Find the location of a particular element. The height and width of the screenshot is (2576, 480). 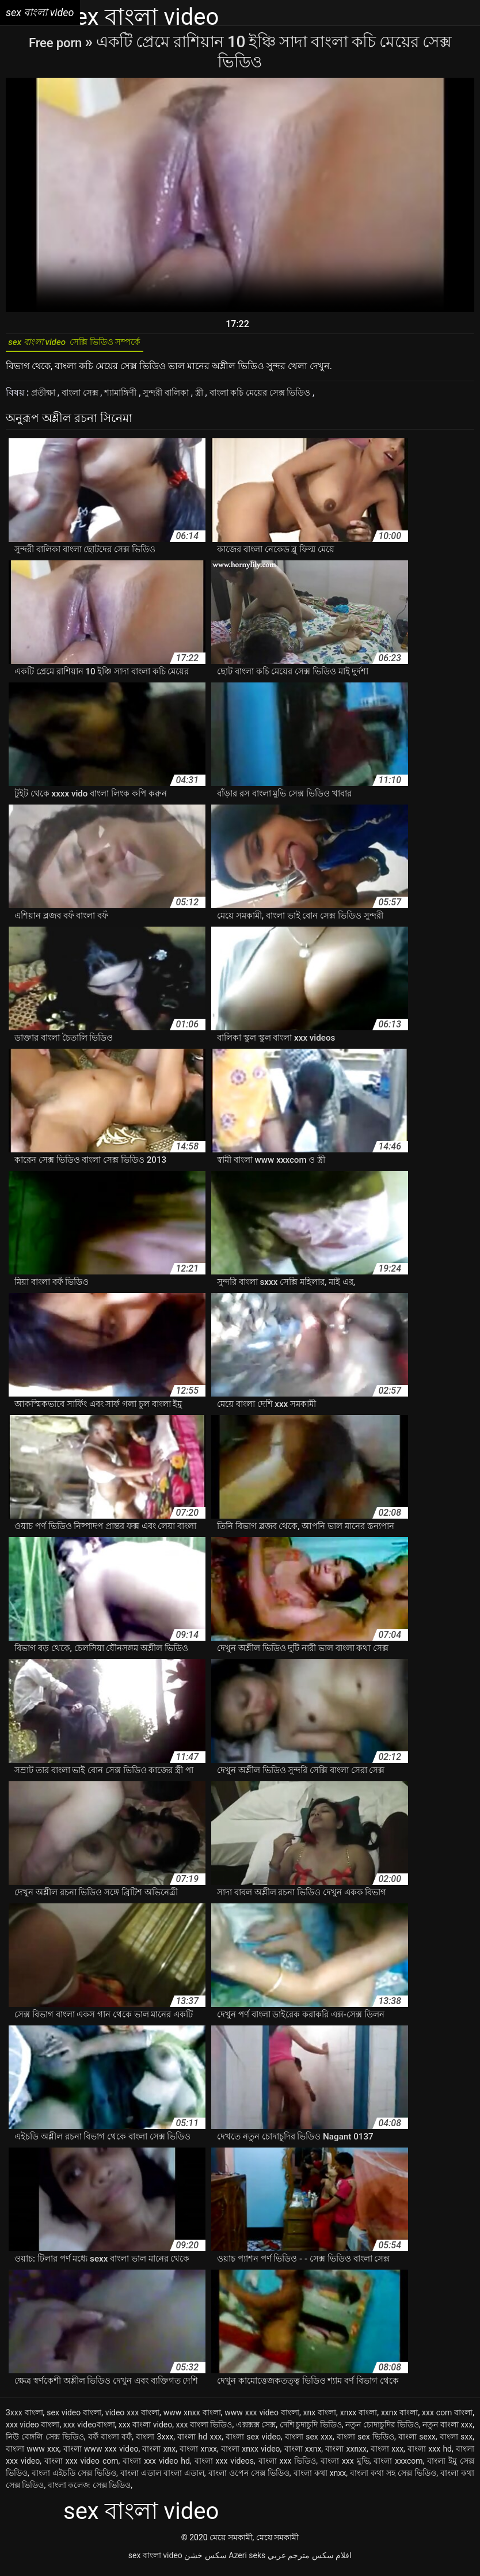

sex video বাংলা is located at coordinates (74, 2418).